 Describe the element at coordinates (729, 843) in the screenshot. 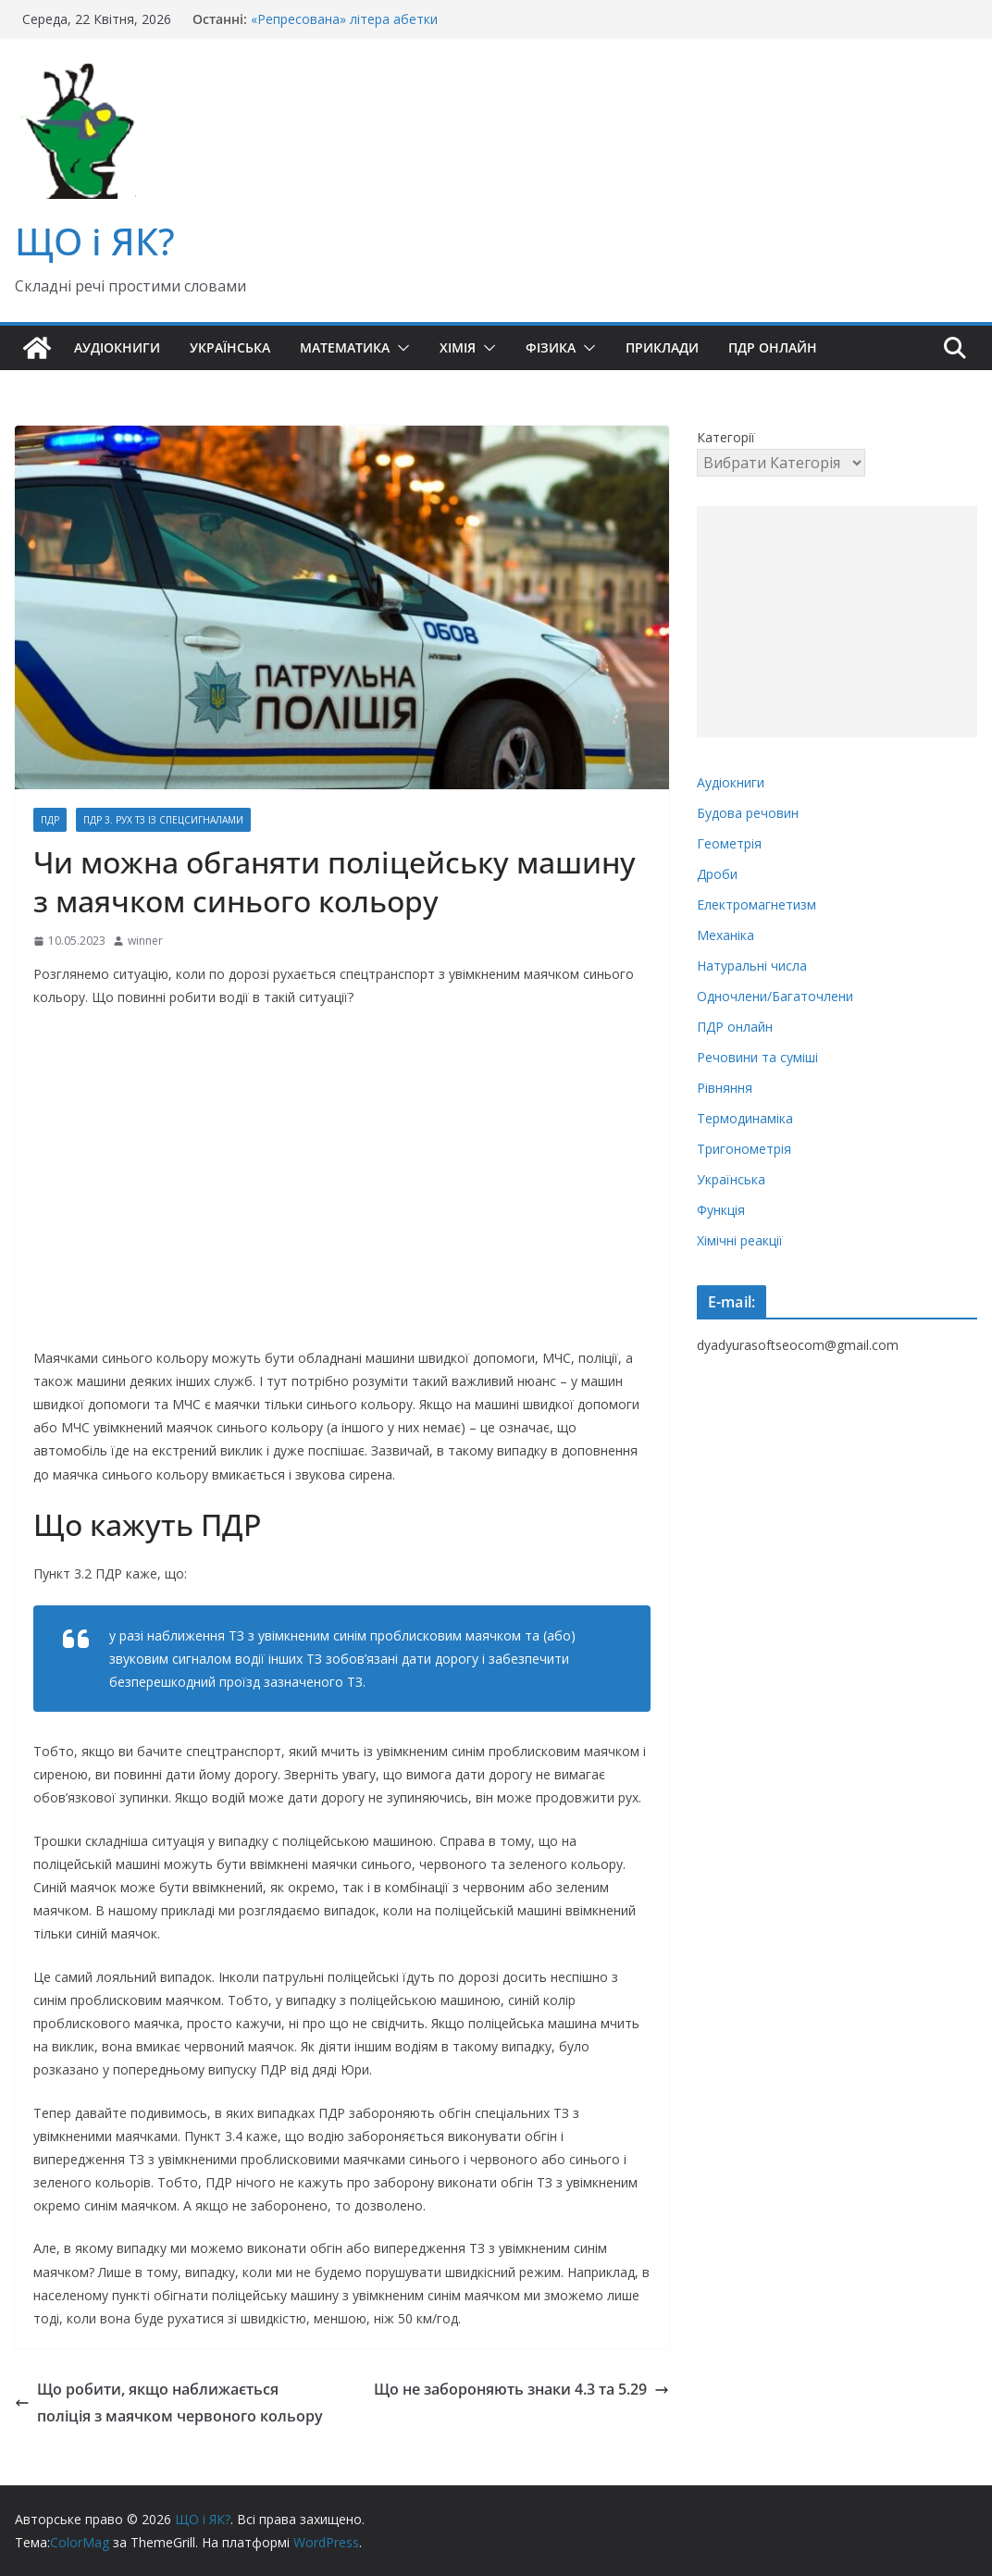

I see `Геометрія` at that location.